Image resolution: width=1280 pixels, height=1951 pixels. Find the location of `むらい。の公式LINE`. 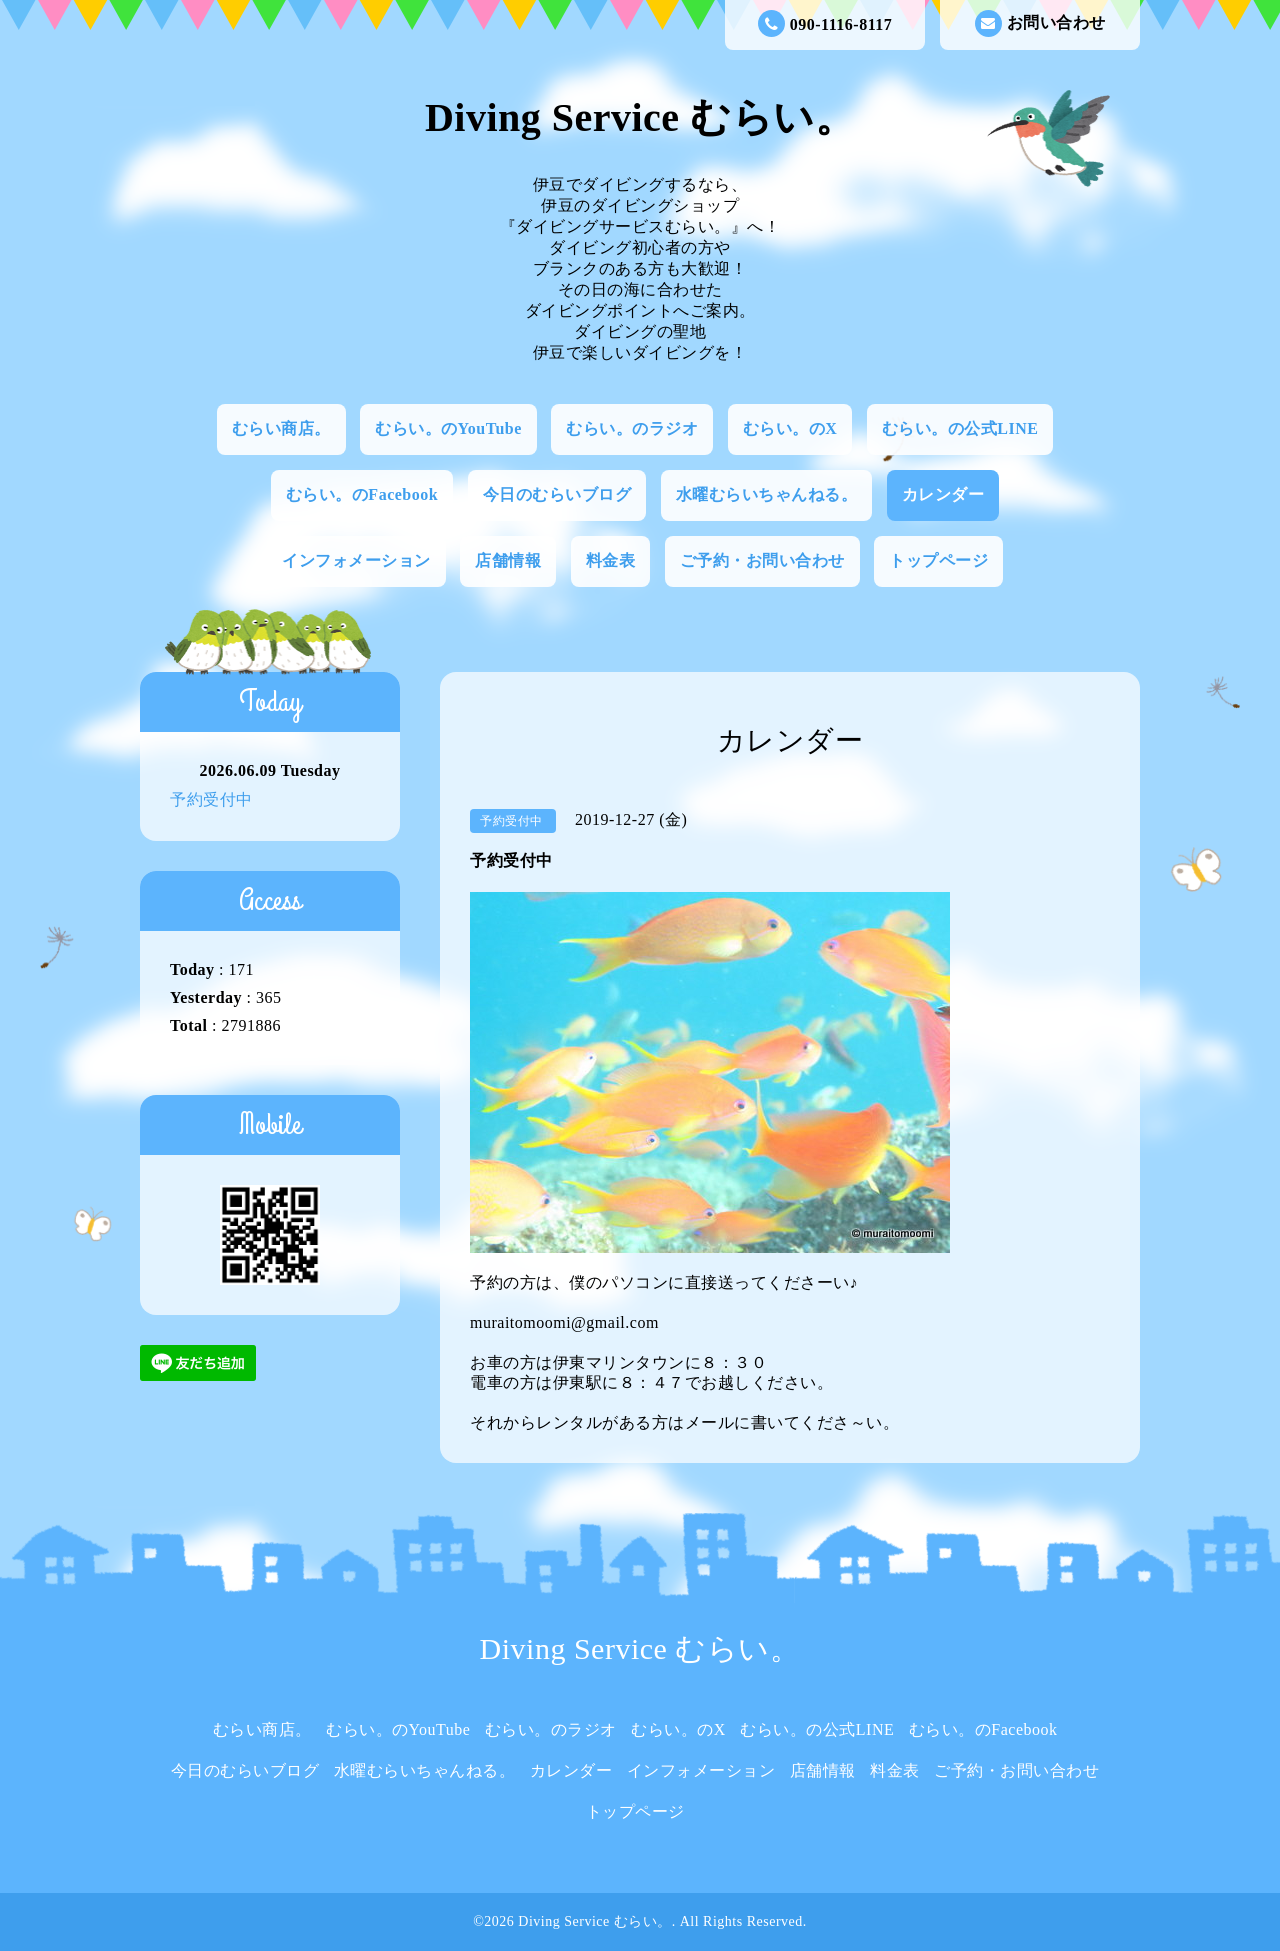

むらい。の公式LINE is located at coordinates (960, 428).